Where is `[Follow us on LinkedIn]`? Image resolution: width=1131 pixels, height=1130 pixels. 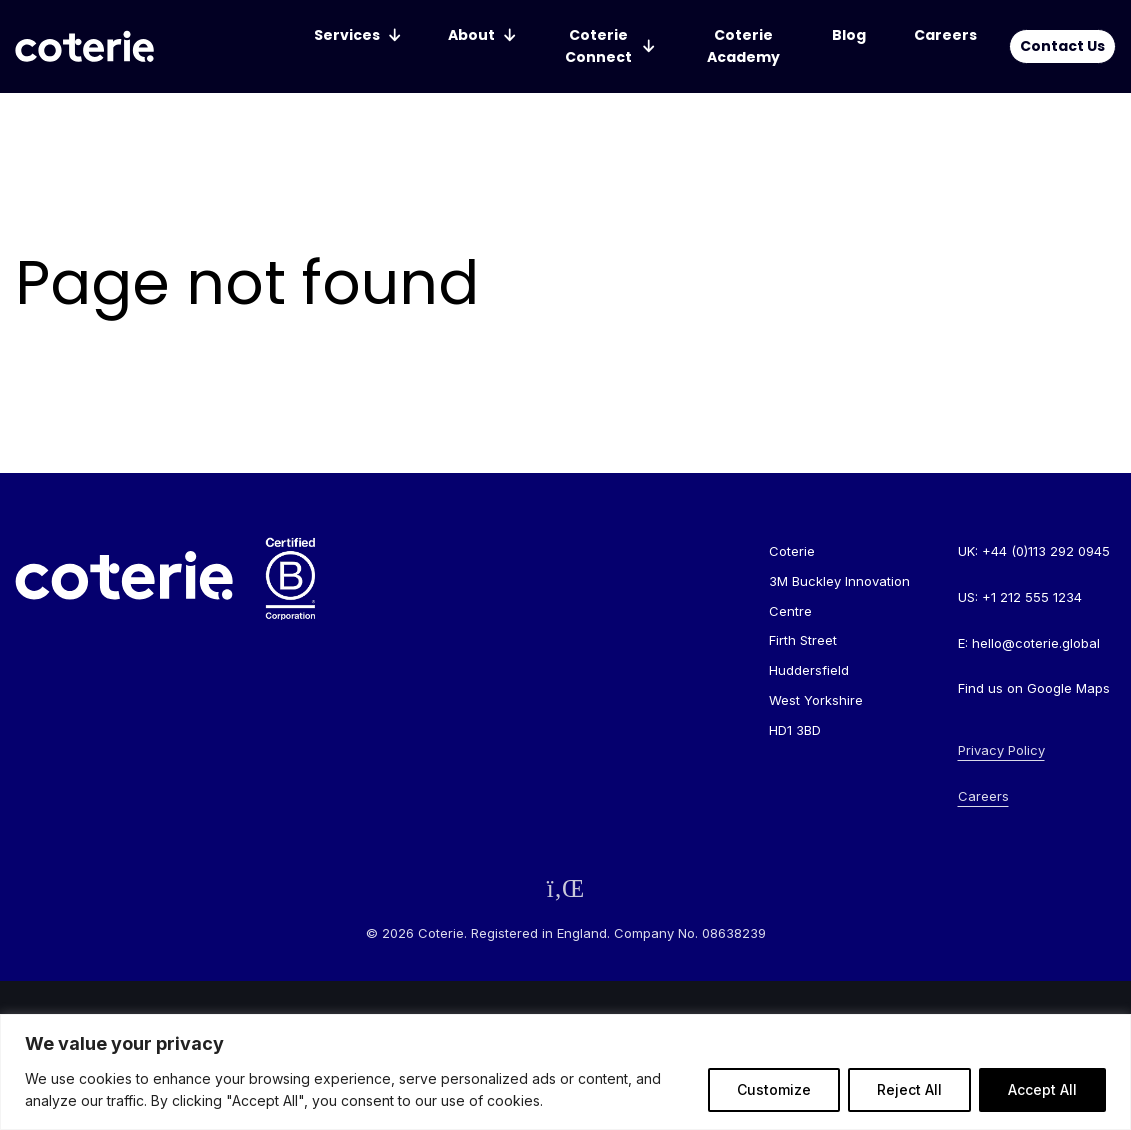
[Follow us on LinkedIn] is located at coordinates (566, 888).